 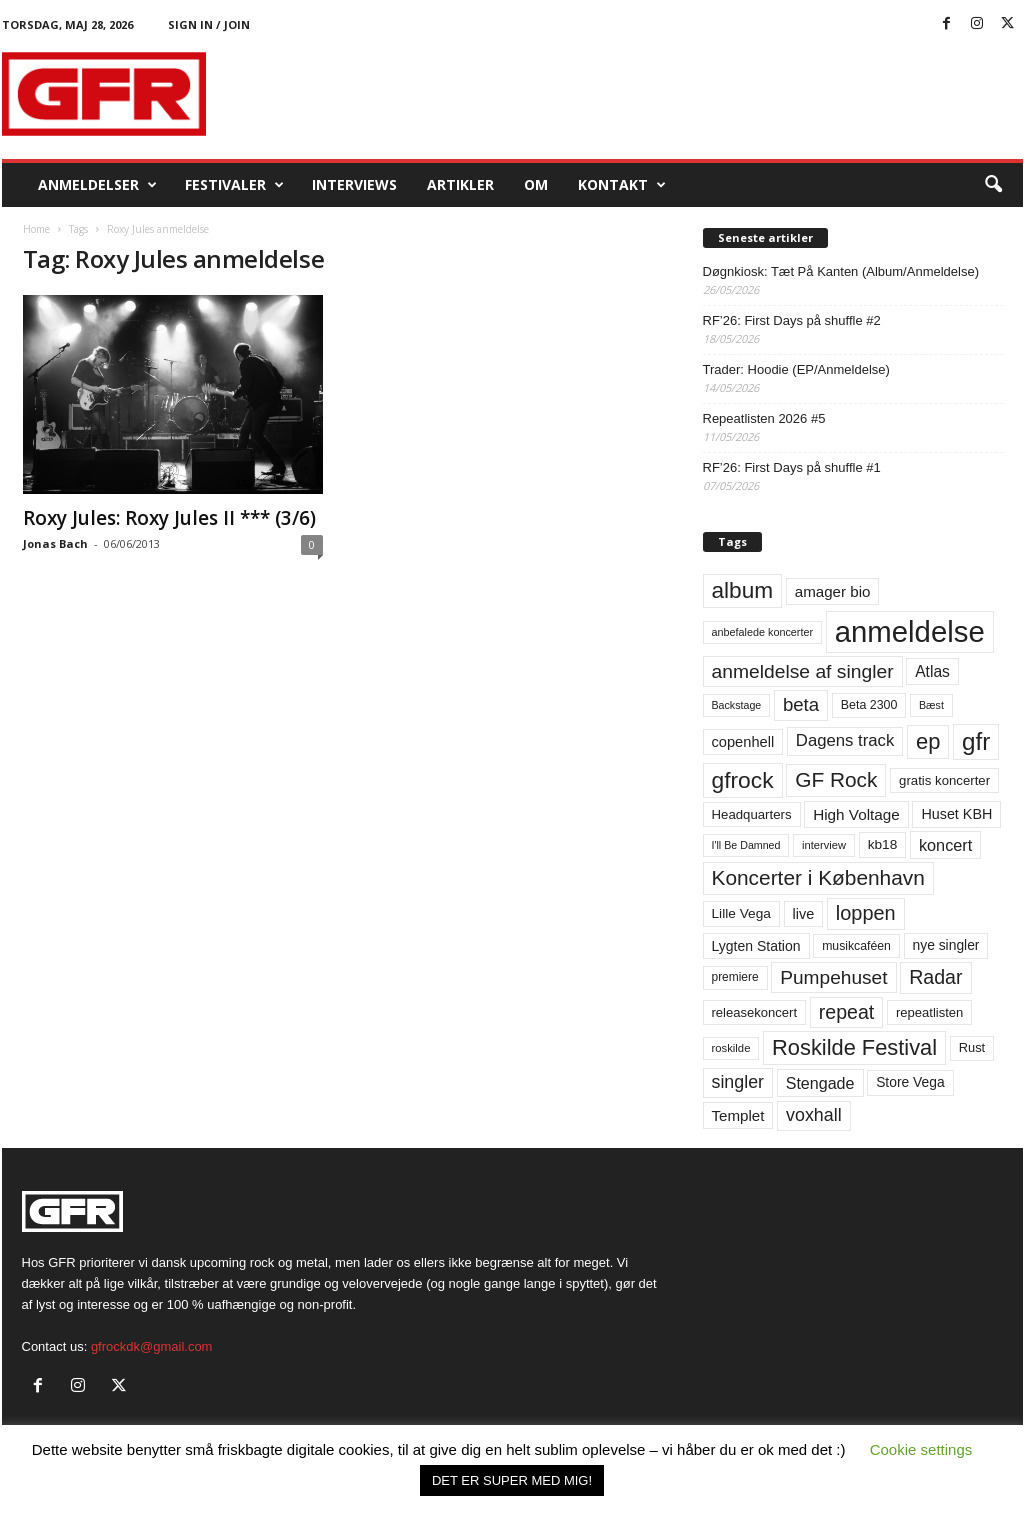 What do you see at coordinates (460, 184) in the screenshot?
I see `Artikler` at bounding box center [460, 184].